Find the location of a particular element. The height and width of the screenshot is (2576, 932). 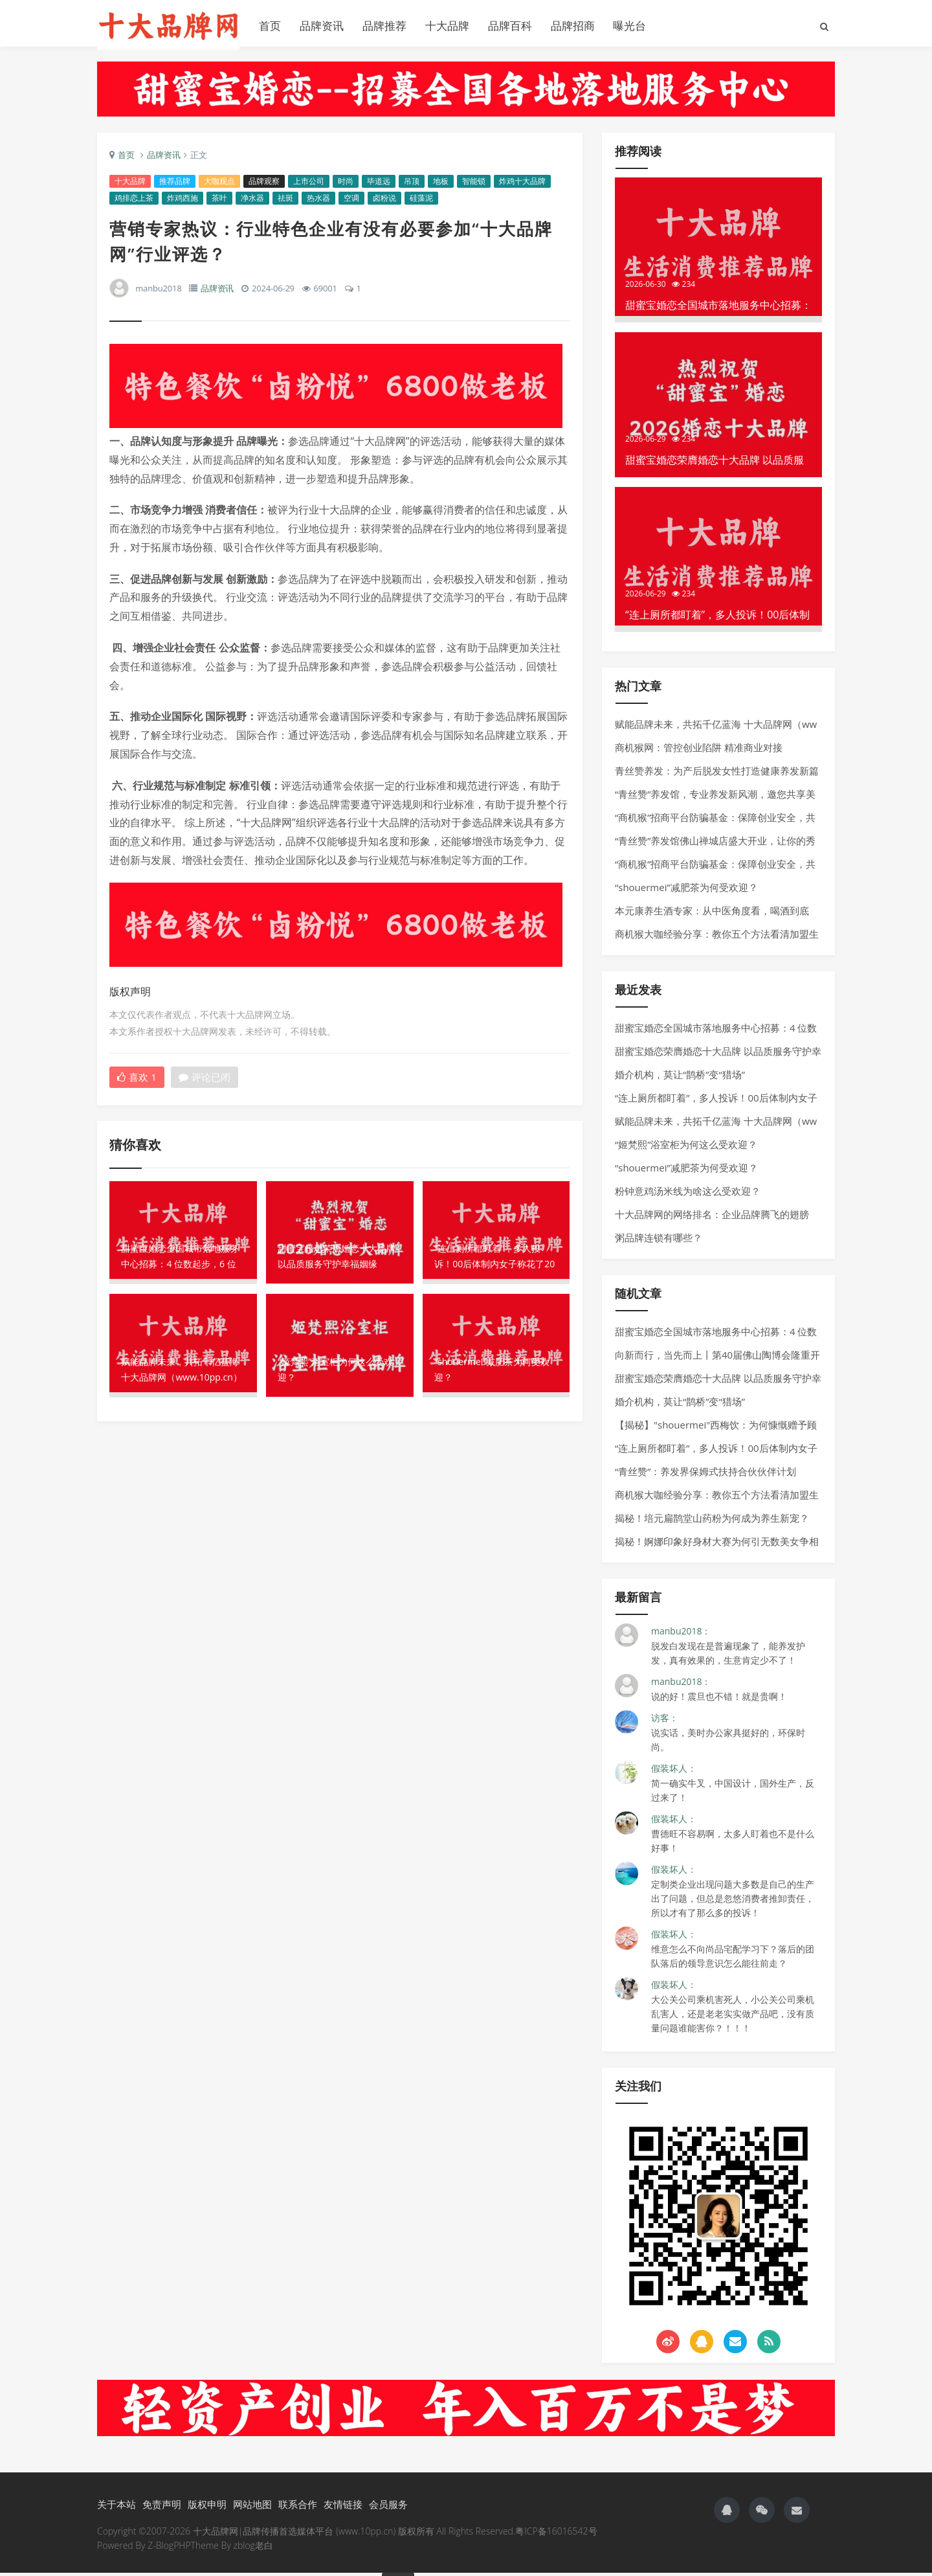

免责声明 is located at coordinates (161, 2506).